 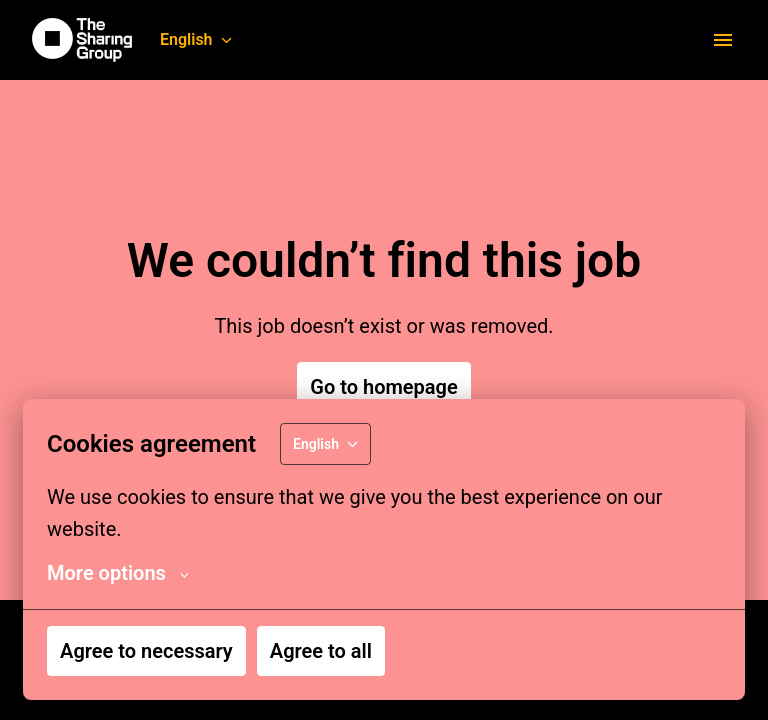 I want to click on Go to homepage, so click(x=383, y=387).